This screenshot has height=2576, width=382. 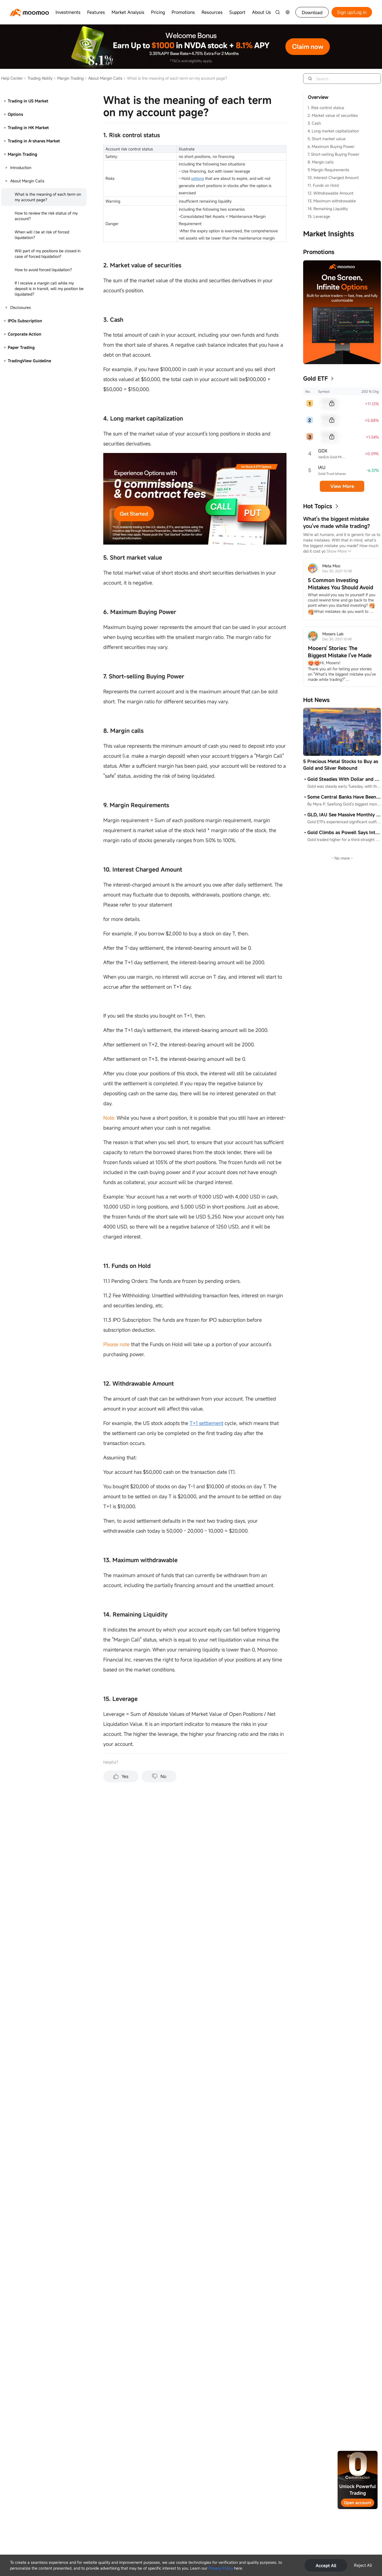 I want to click on Trading in A-shares Market, so click(x=34, y=140).